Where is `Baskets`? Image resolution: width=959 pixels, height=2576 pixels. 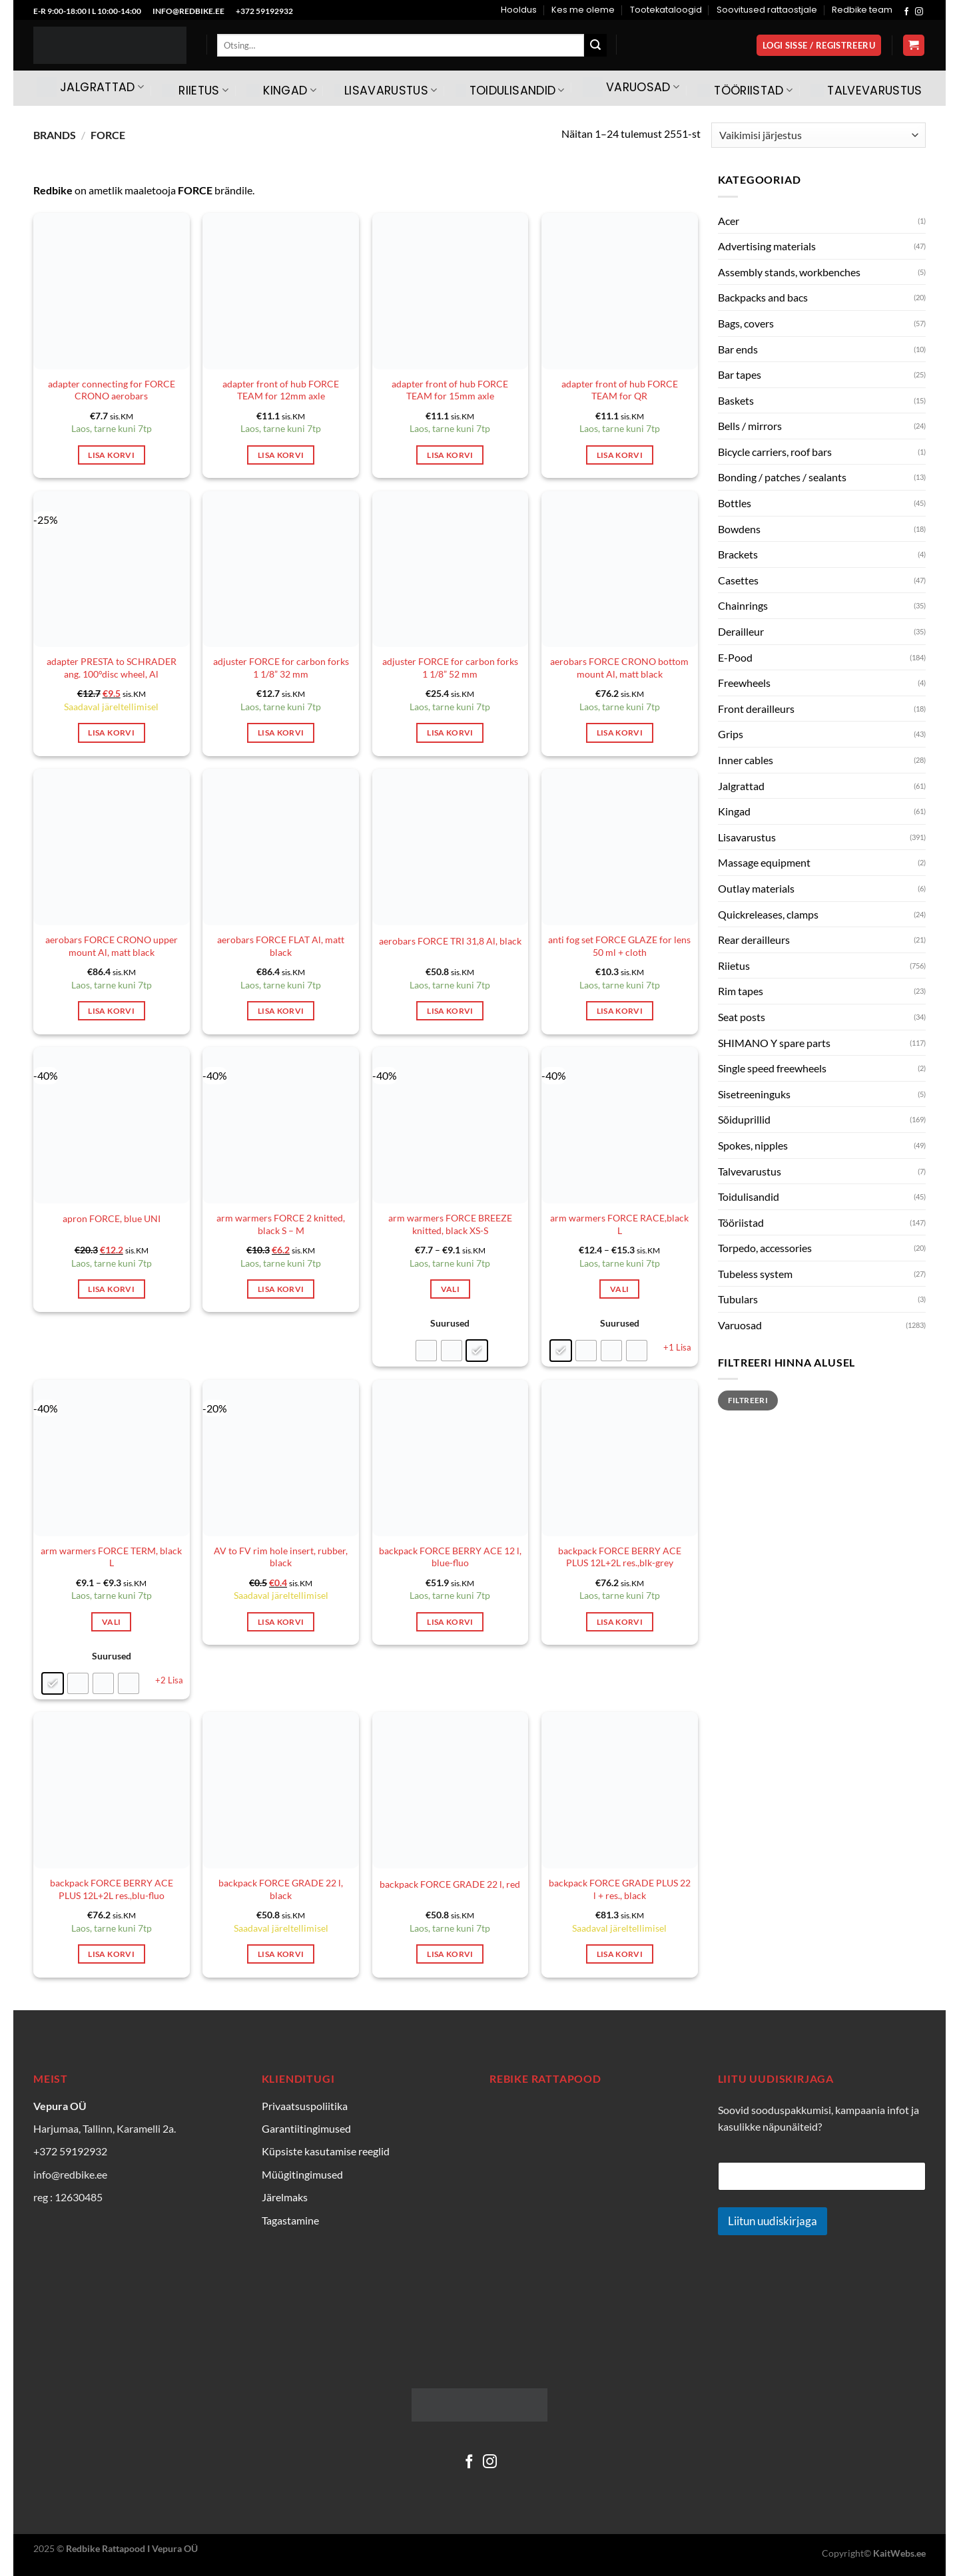 Baskets is located at coordinates (736, 400).